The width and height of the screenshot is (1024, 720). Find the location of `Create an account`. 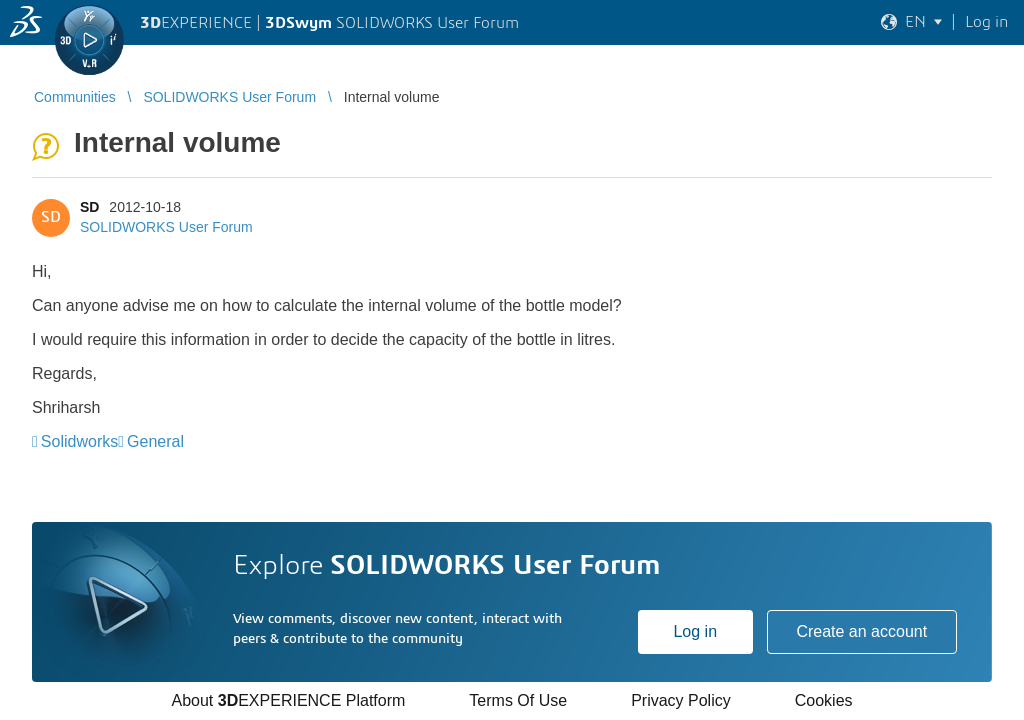

Create an account is located at coordinates (861, 631).